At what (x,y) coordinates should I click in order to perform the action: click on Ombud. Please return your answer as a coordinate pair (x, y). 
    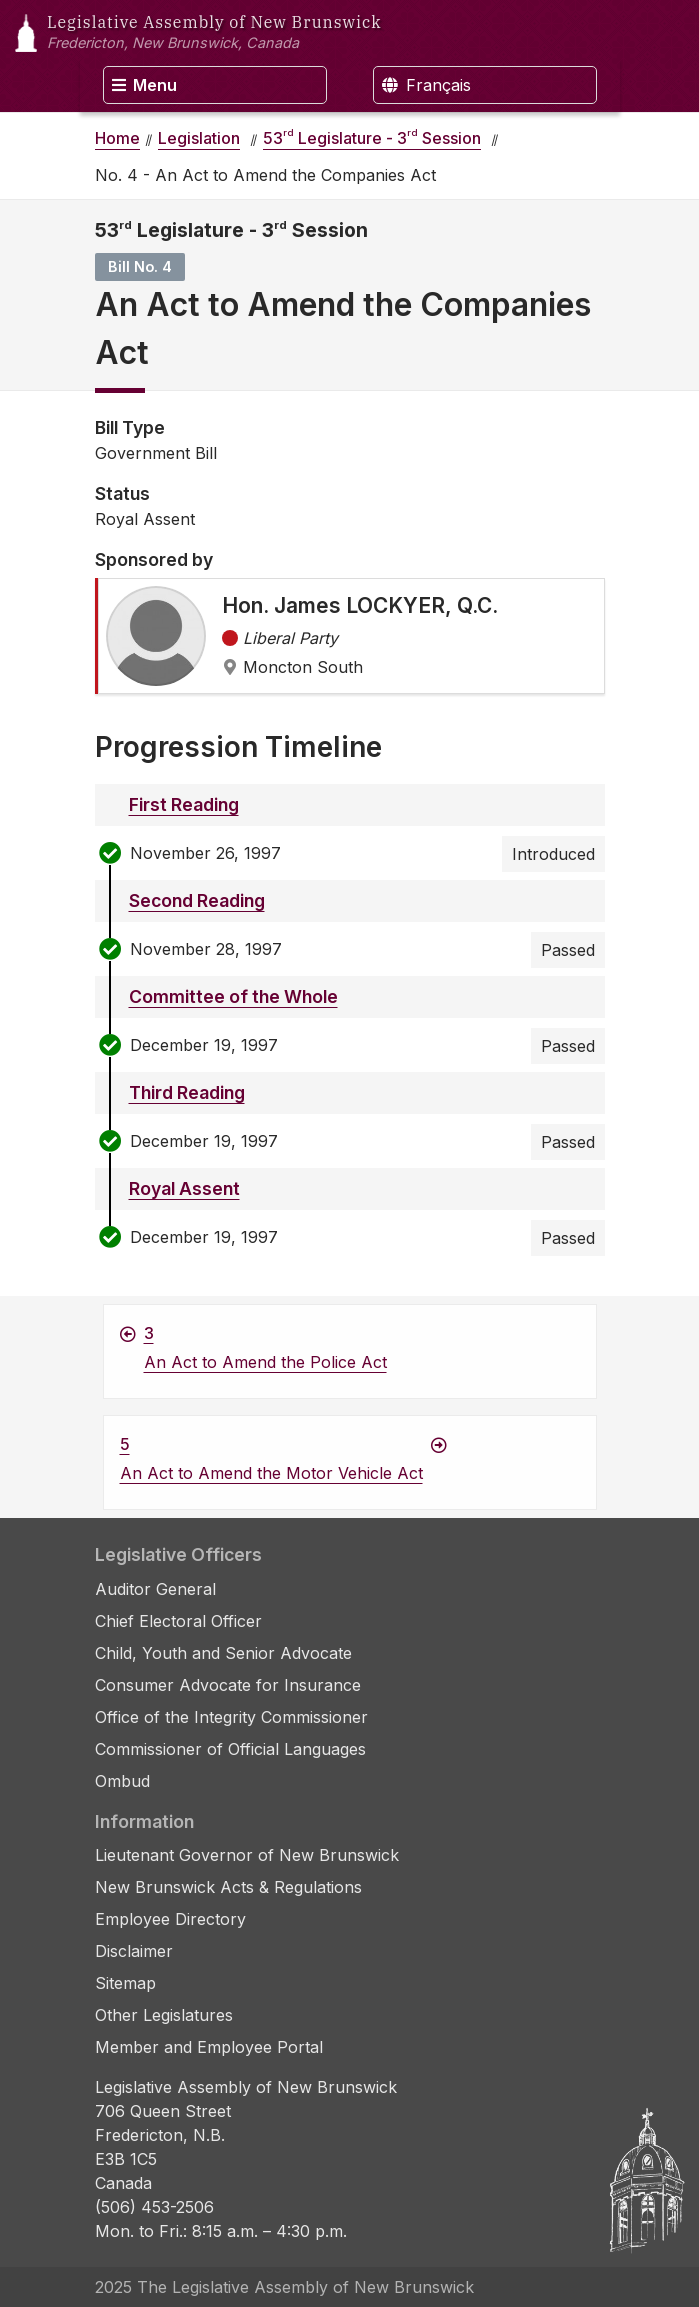
    Looking at the image, I should click on (122, 1781).